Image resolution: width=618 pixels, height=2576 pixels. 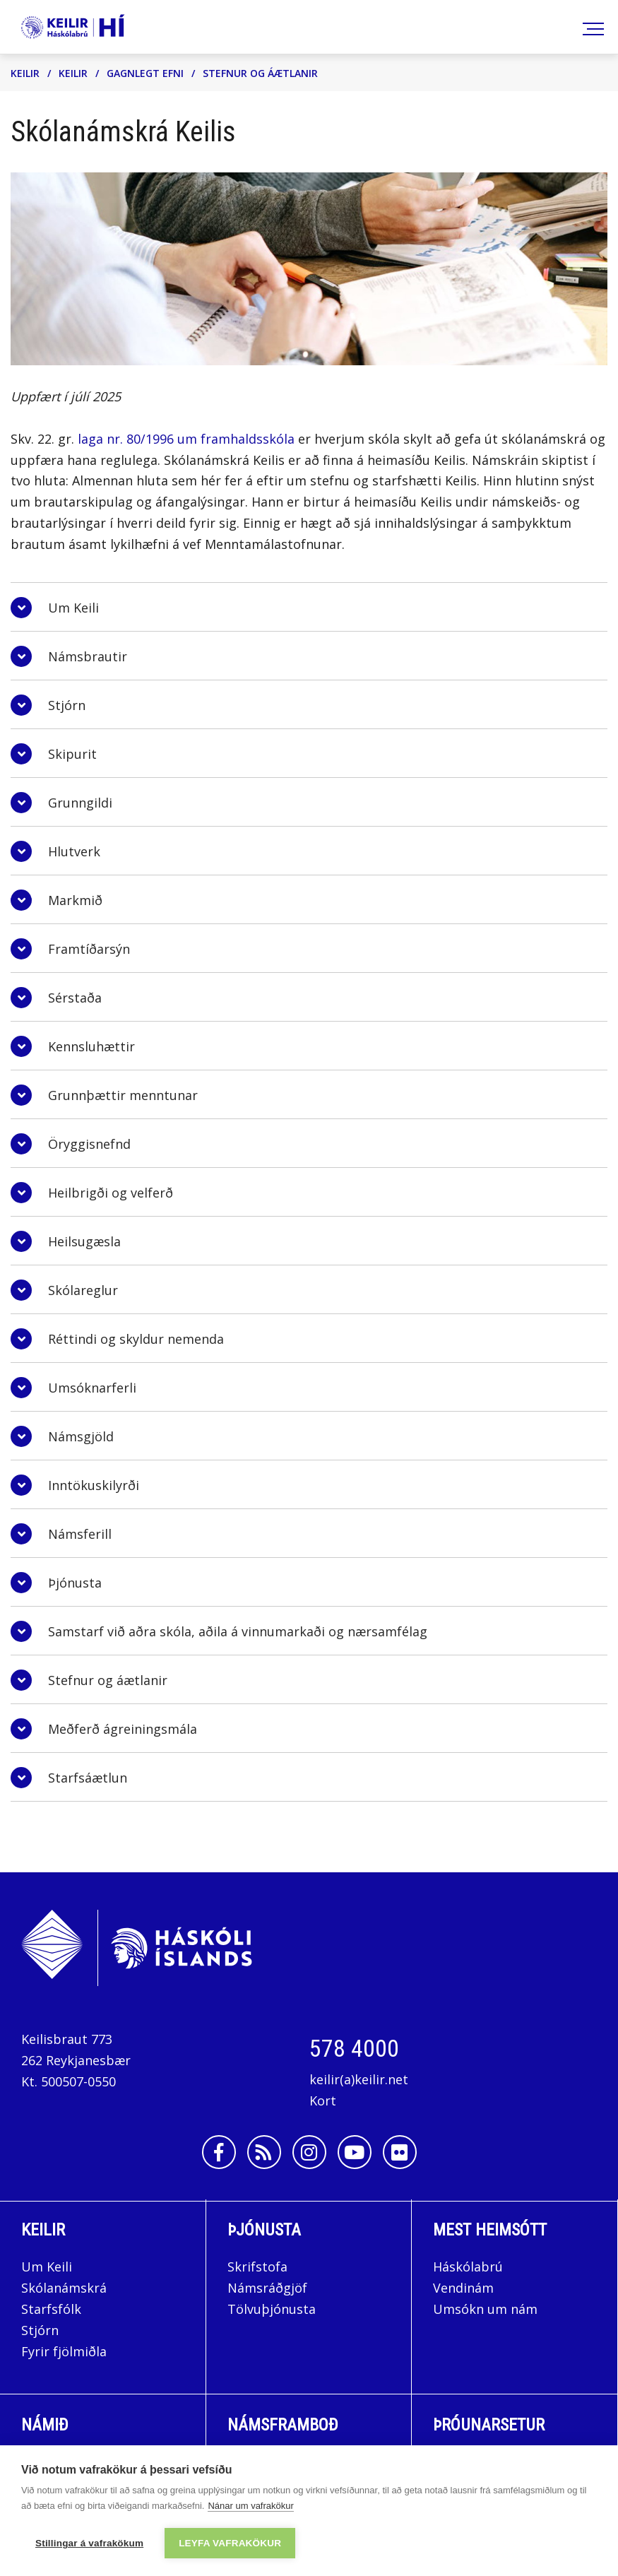 What do you see at coordinates (309, 2152) in the screenshot?
I see `[Instagram]` at bounding box center [309, 2152].